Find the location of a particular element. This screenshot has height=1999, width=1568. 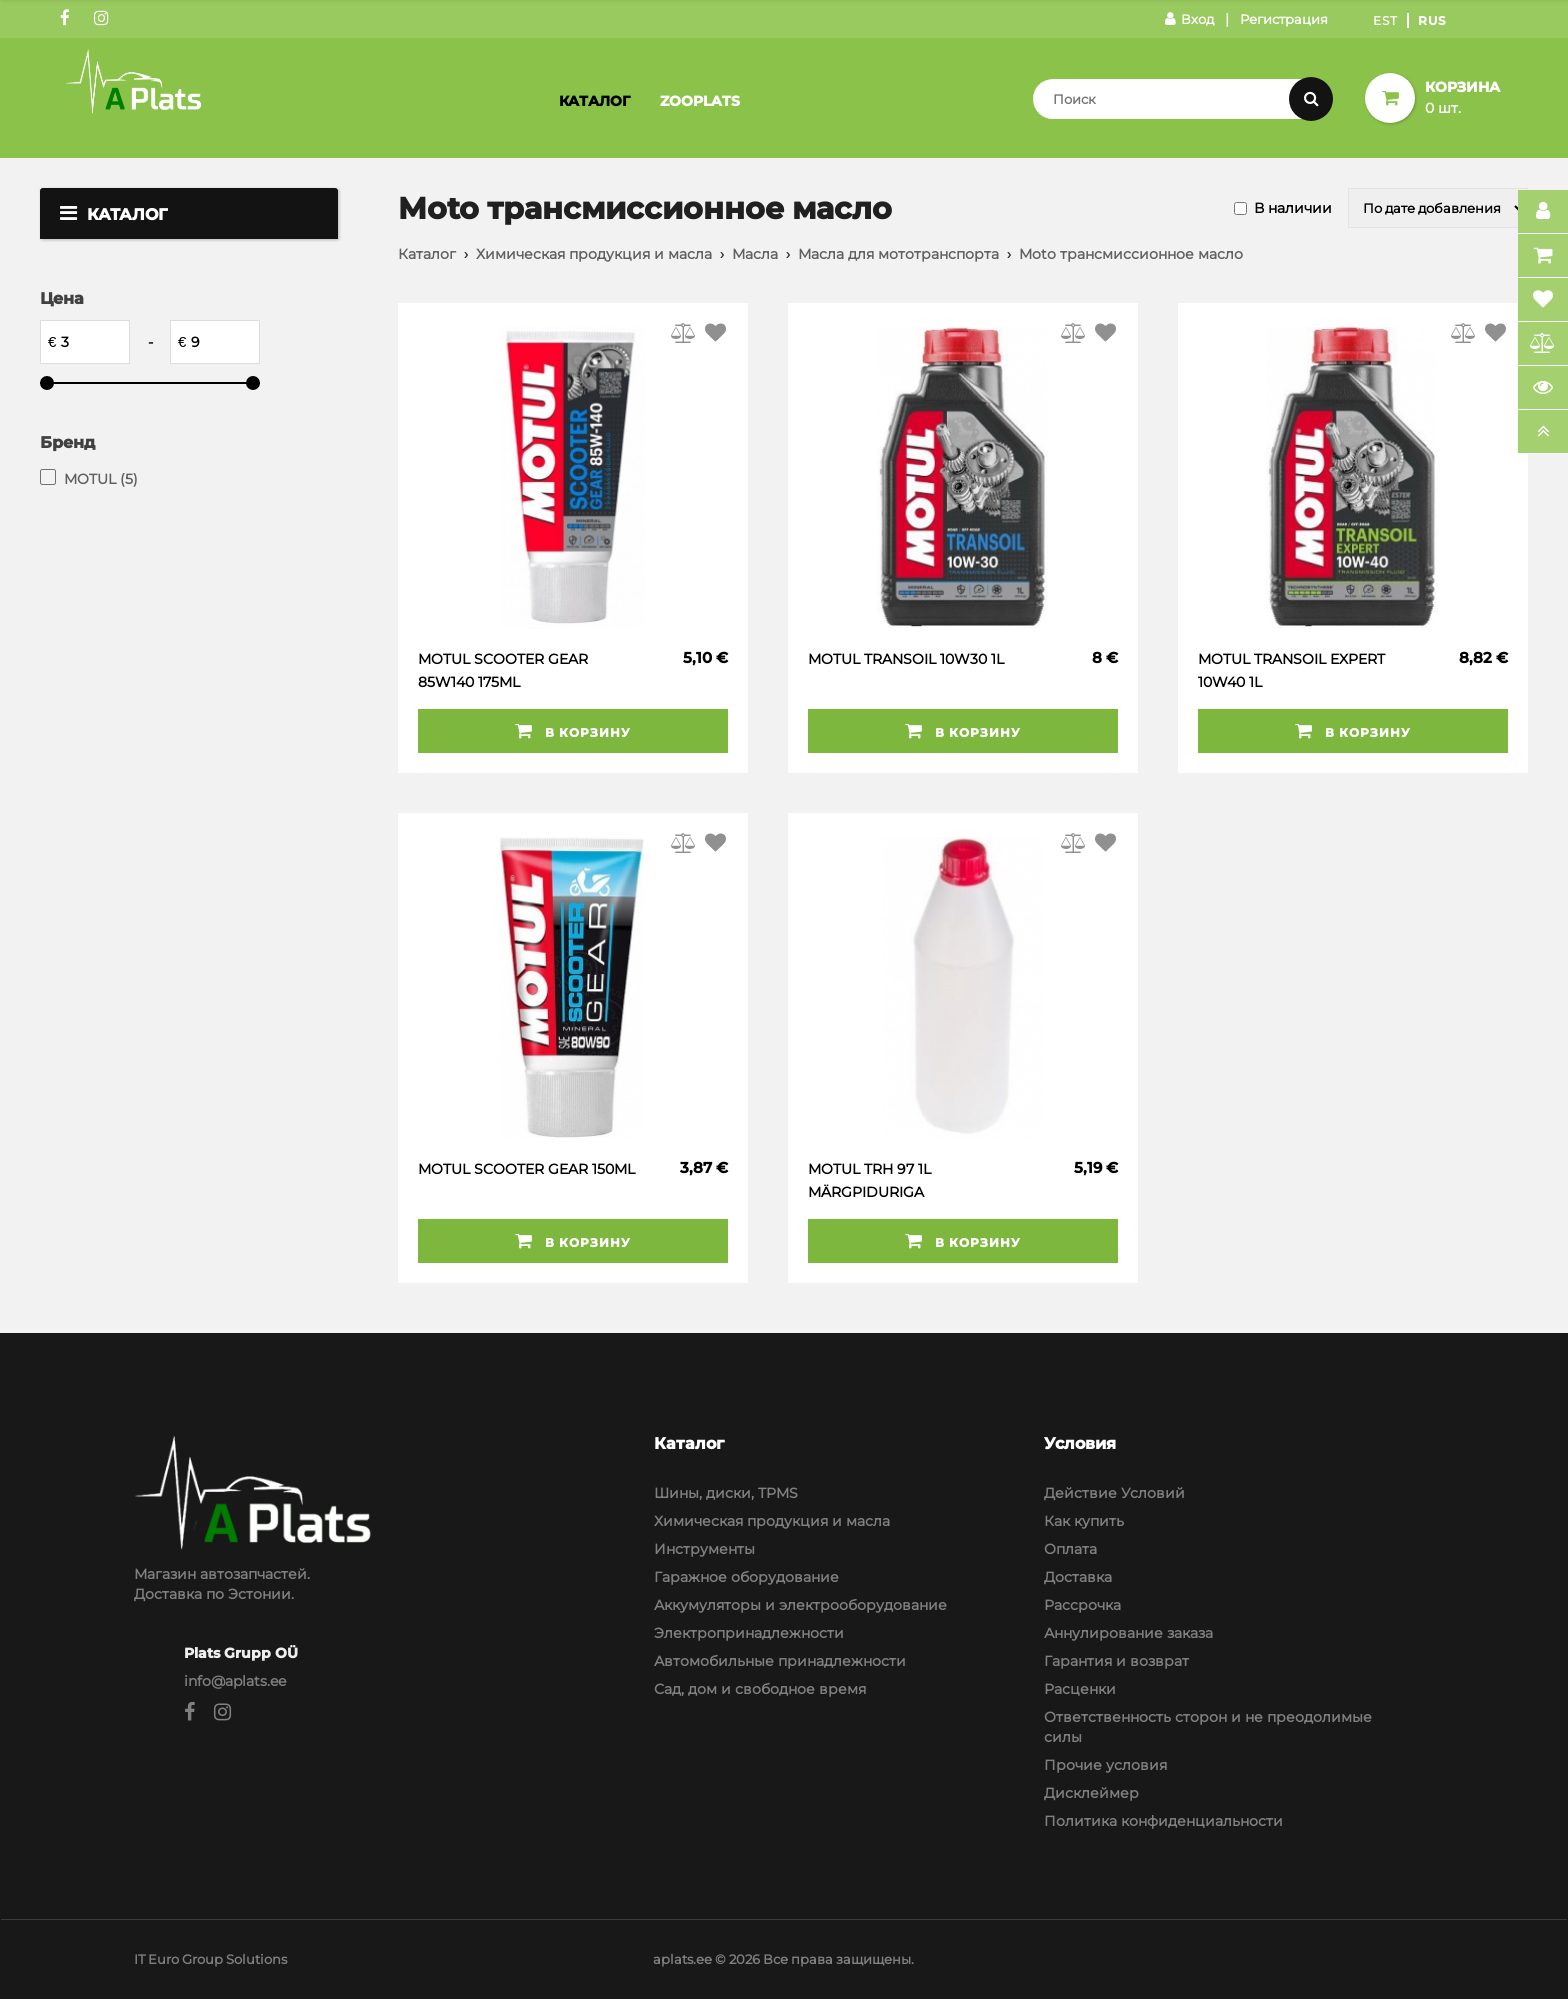

Аккумуляторы и электрооборудование is located at coordinates (800, 1605).